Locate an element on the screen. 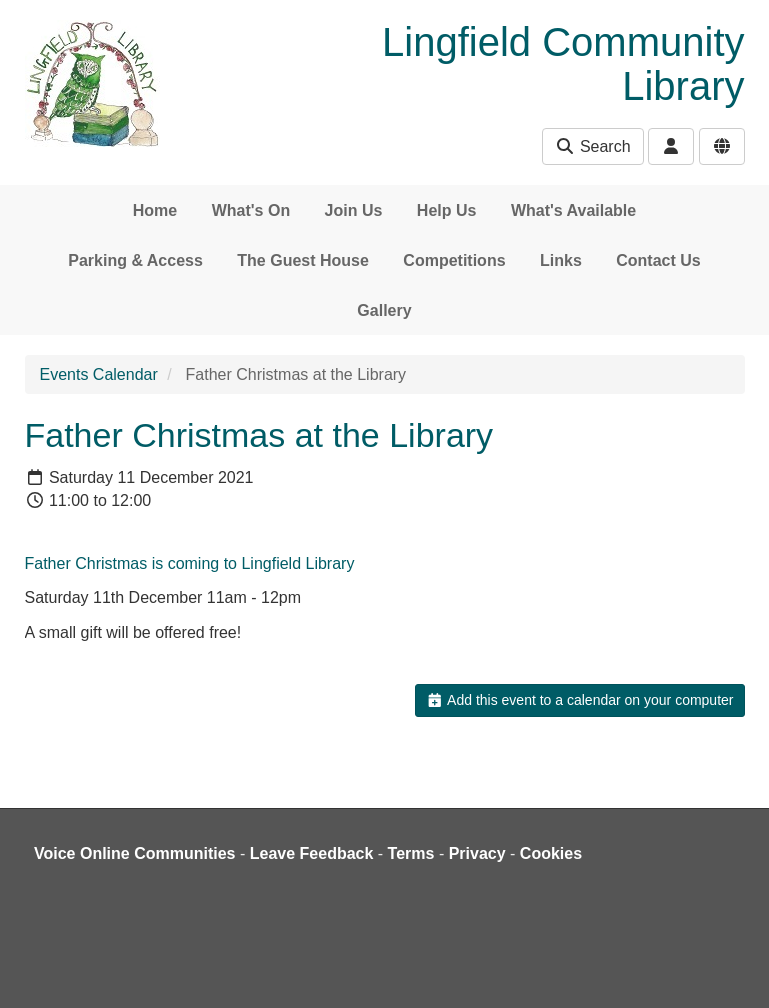  Help Us is located at coordinates (447, 210).